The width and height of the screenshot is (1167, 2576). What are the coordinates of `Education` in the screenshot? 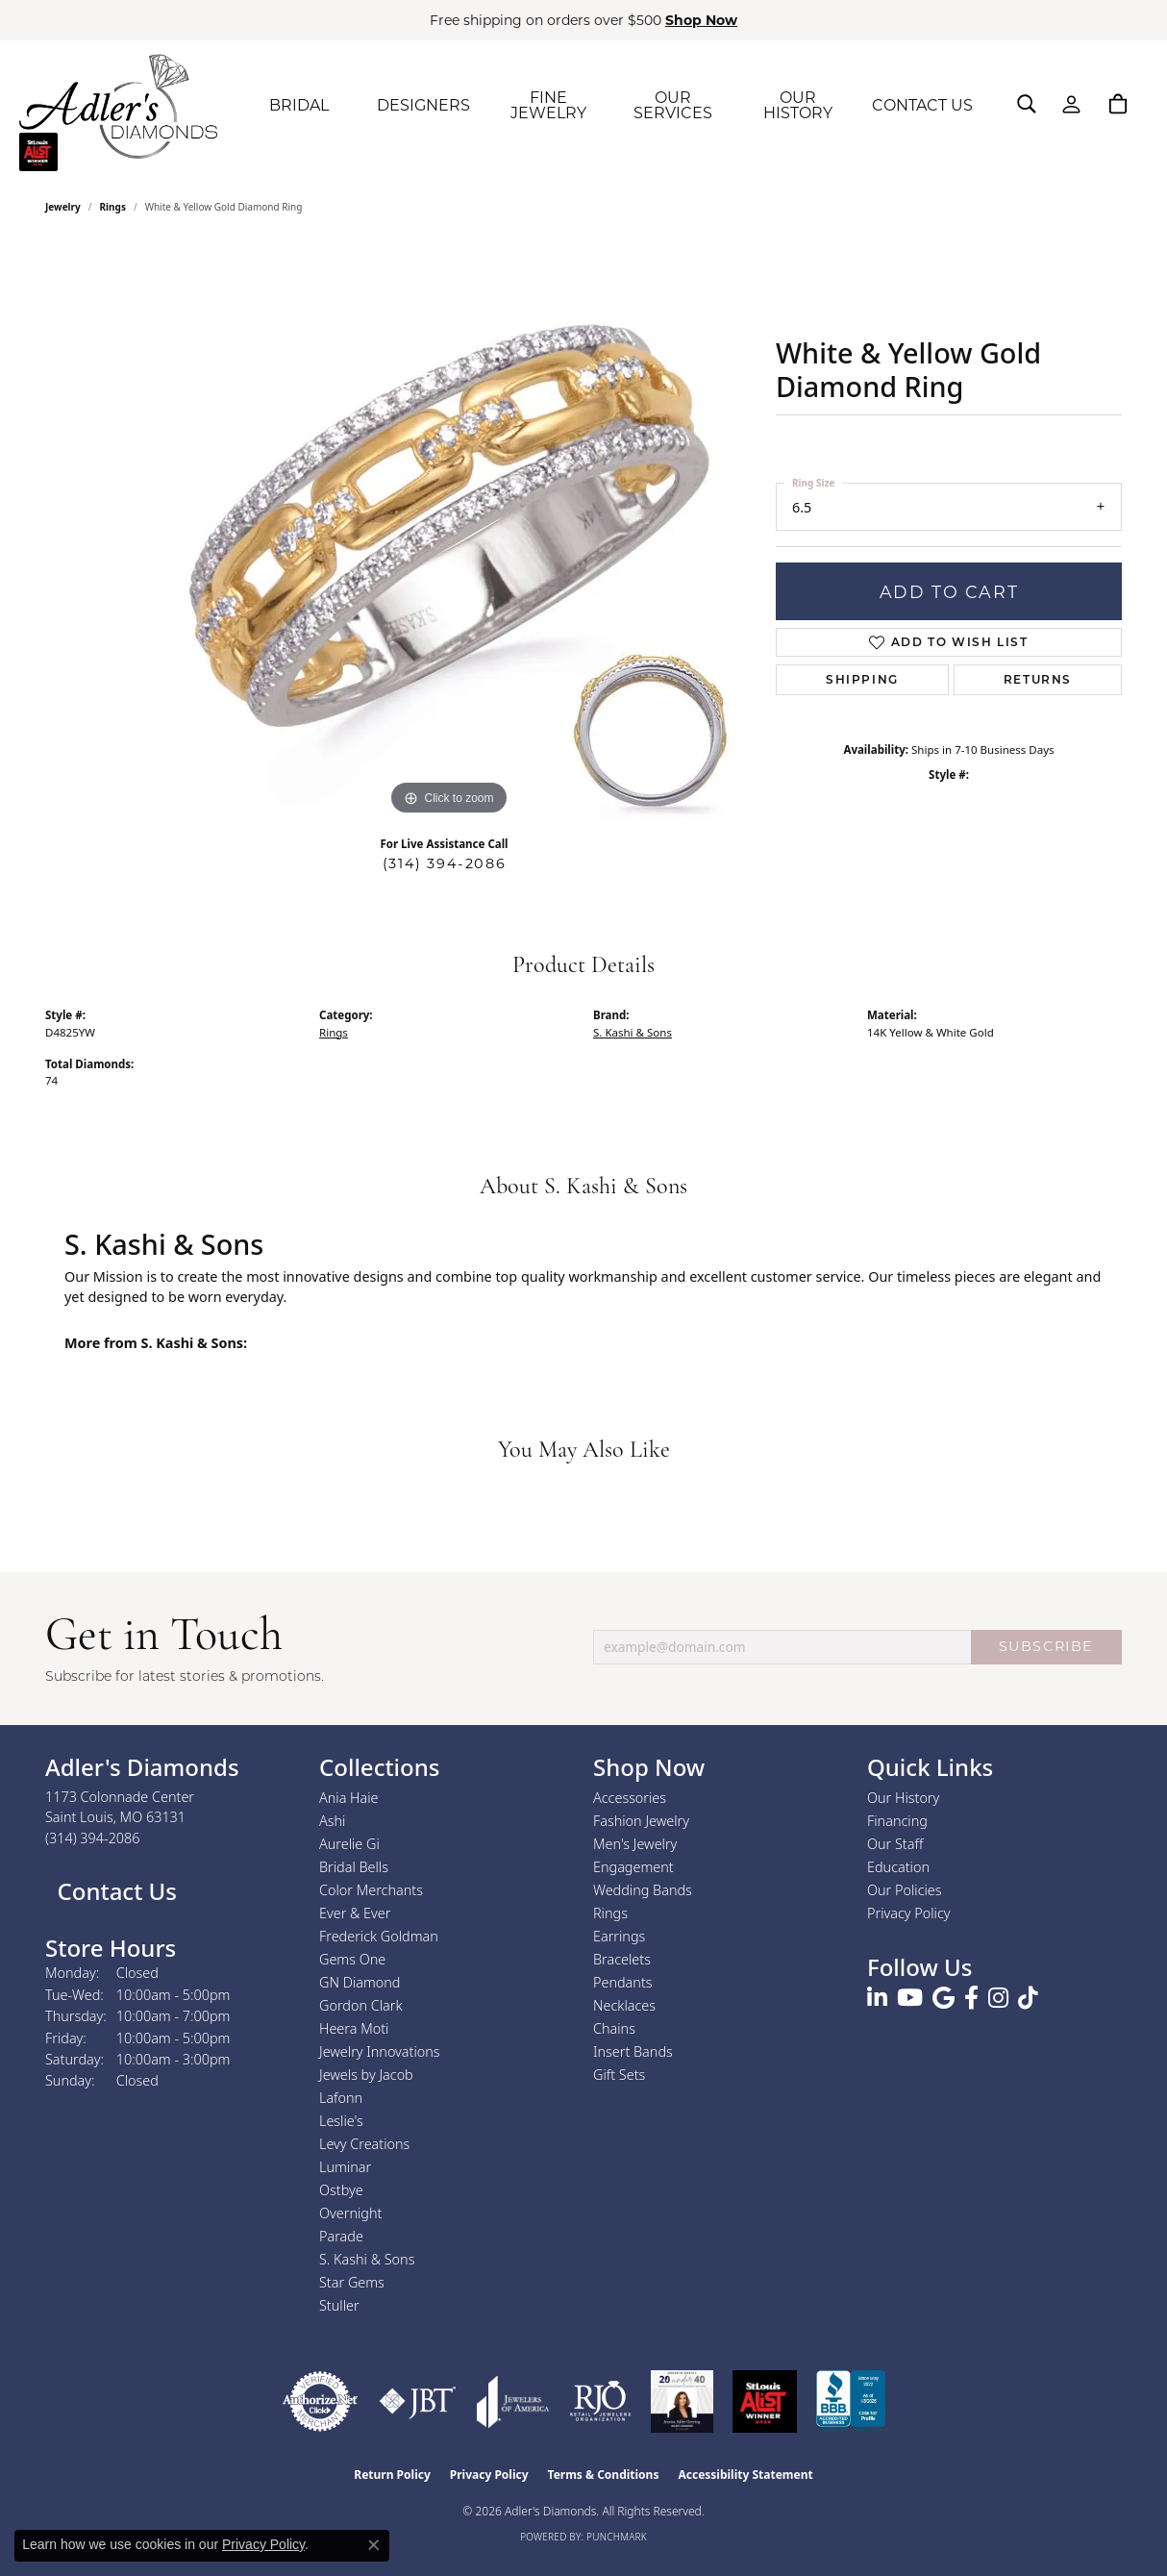 It's located at (898, 1867).